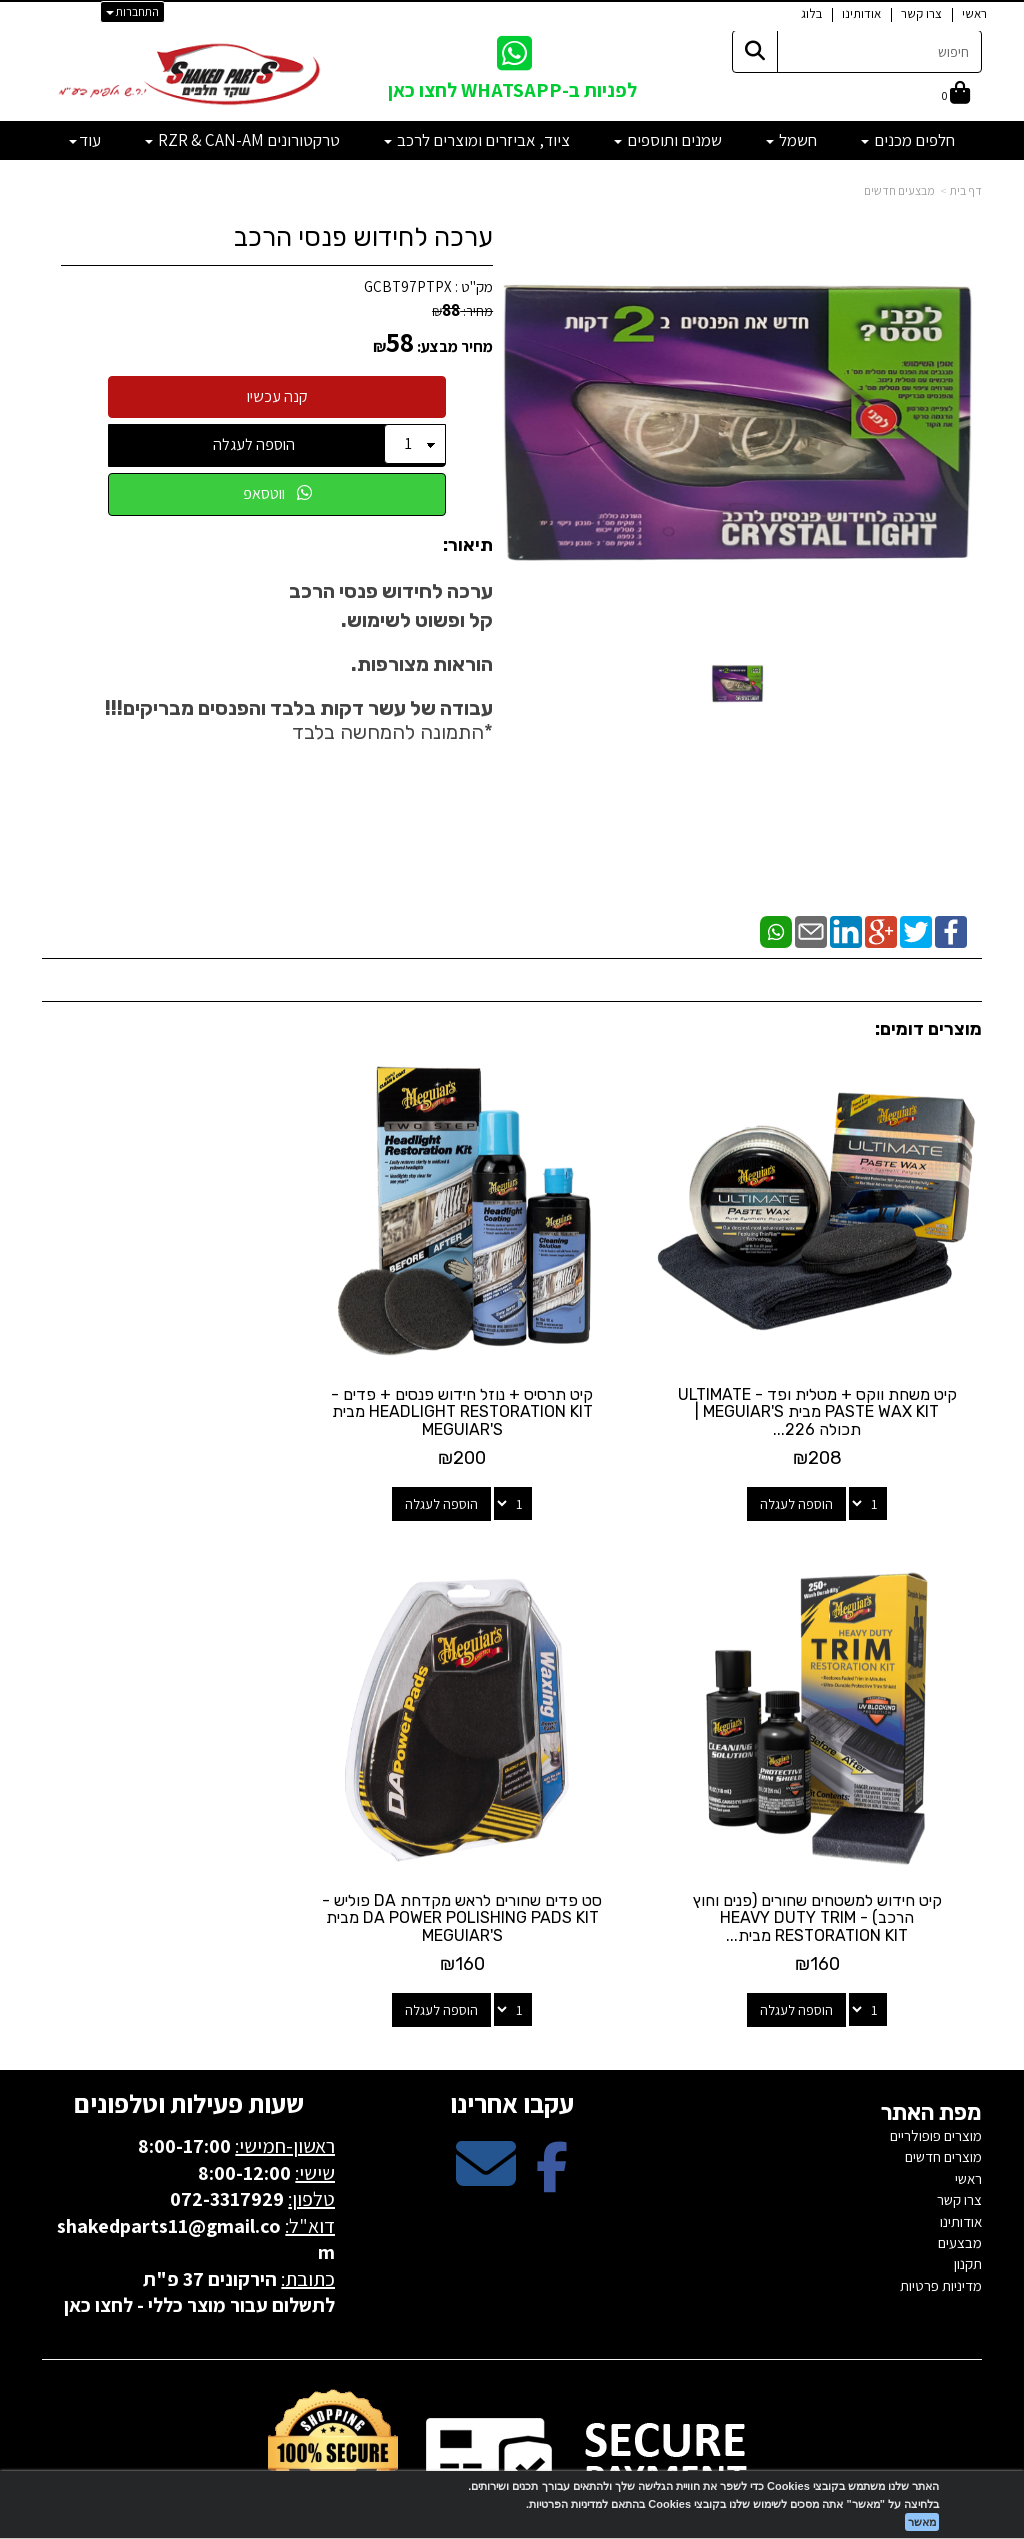 This screenshot has width=1024, height=2539. I want to click on ראשי [menuitem], so click(974, 13).